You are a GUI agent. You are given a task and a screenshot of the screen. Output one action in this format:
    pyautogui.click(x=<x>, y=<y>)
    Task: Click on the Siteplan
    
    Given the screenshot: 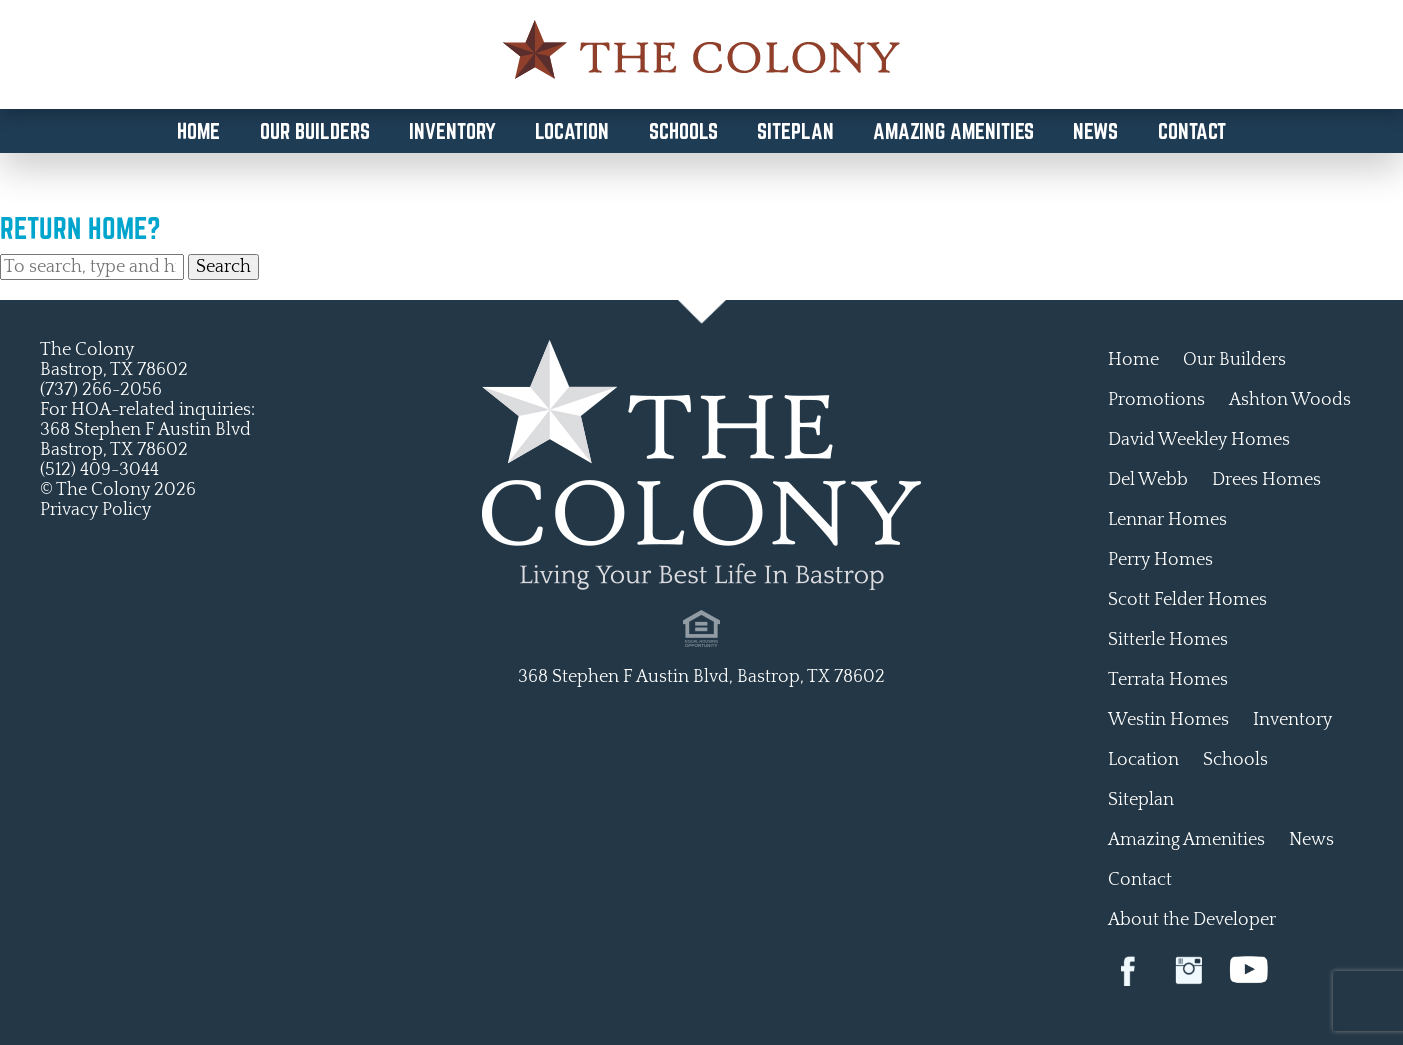 What is the action you would take?
    pyautogui.click(x=795, y=131)
    